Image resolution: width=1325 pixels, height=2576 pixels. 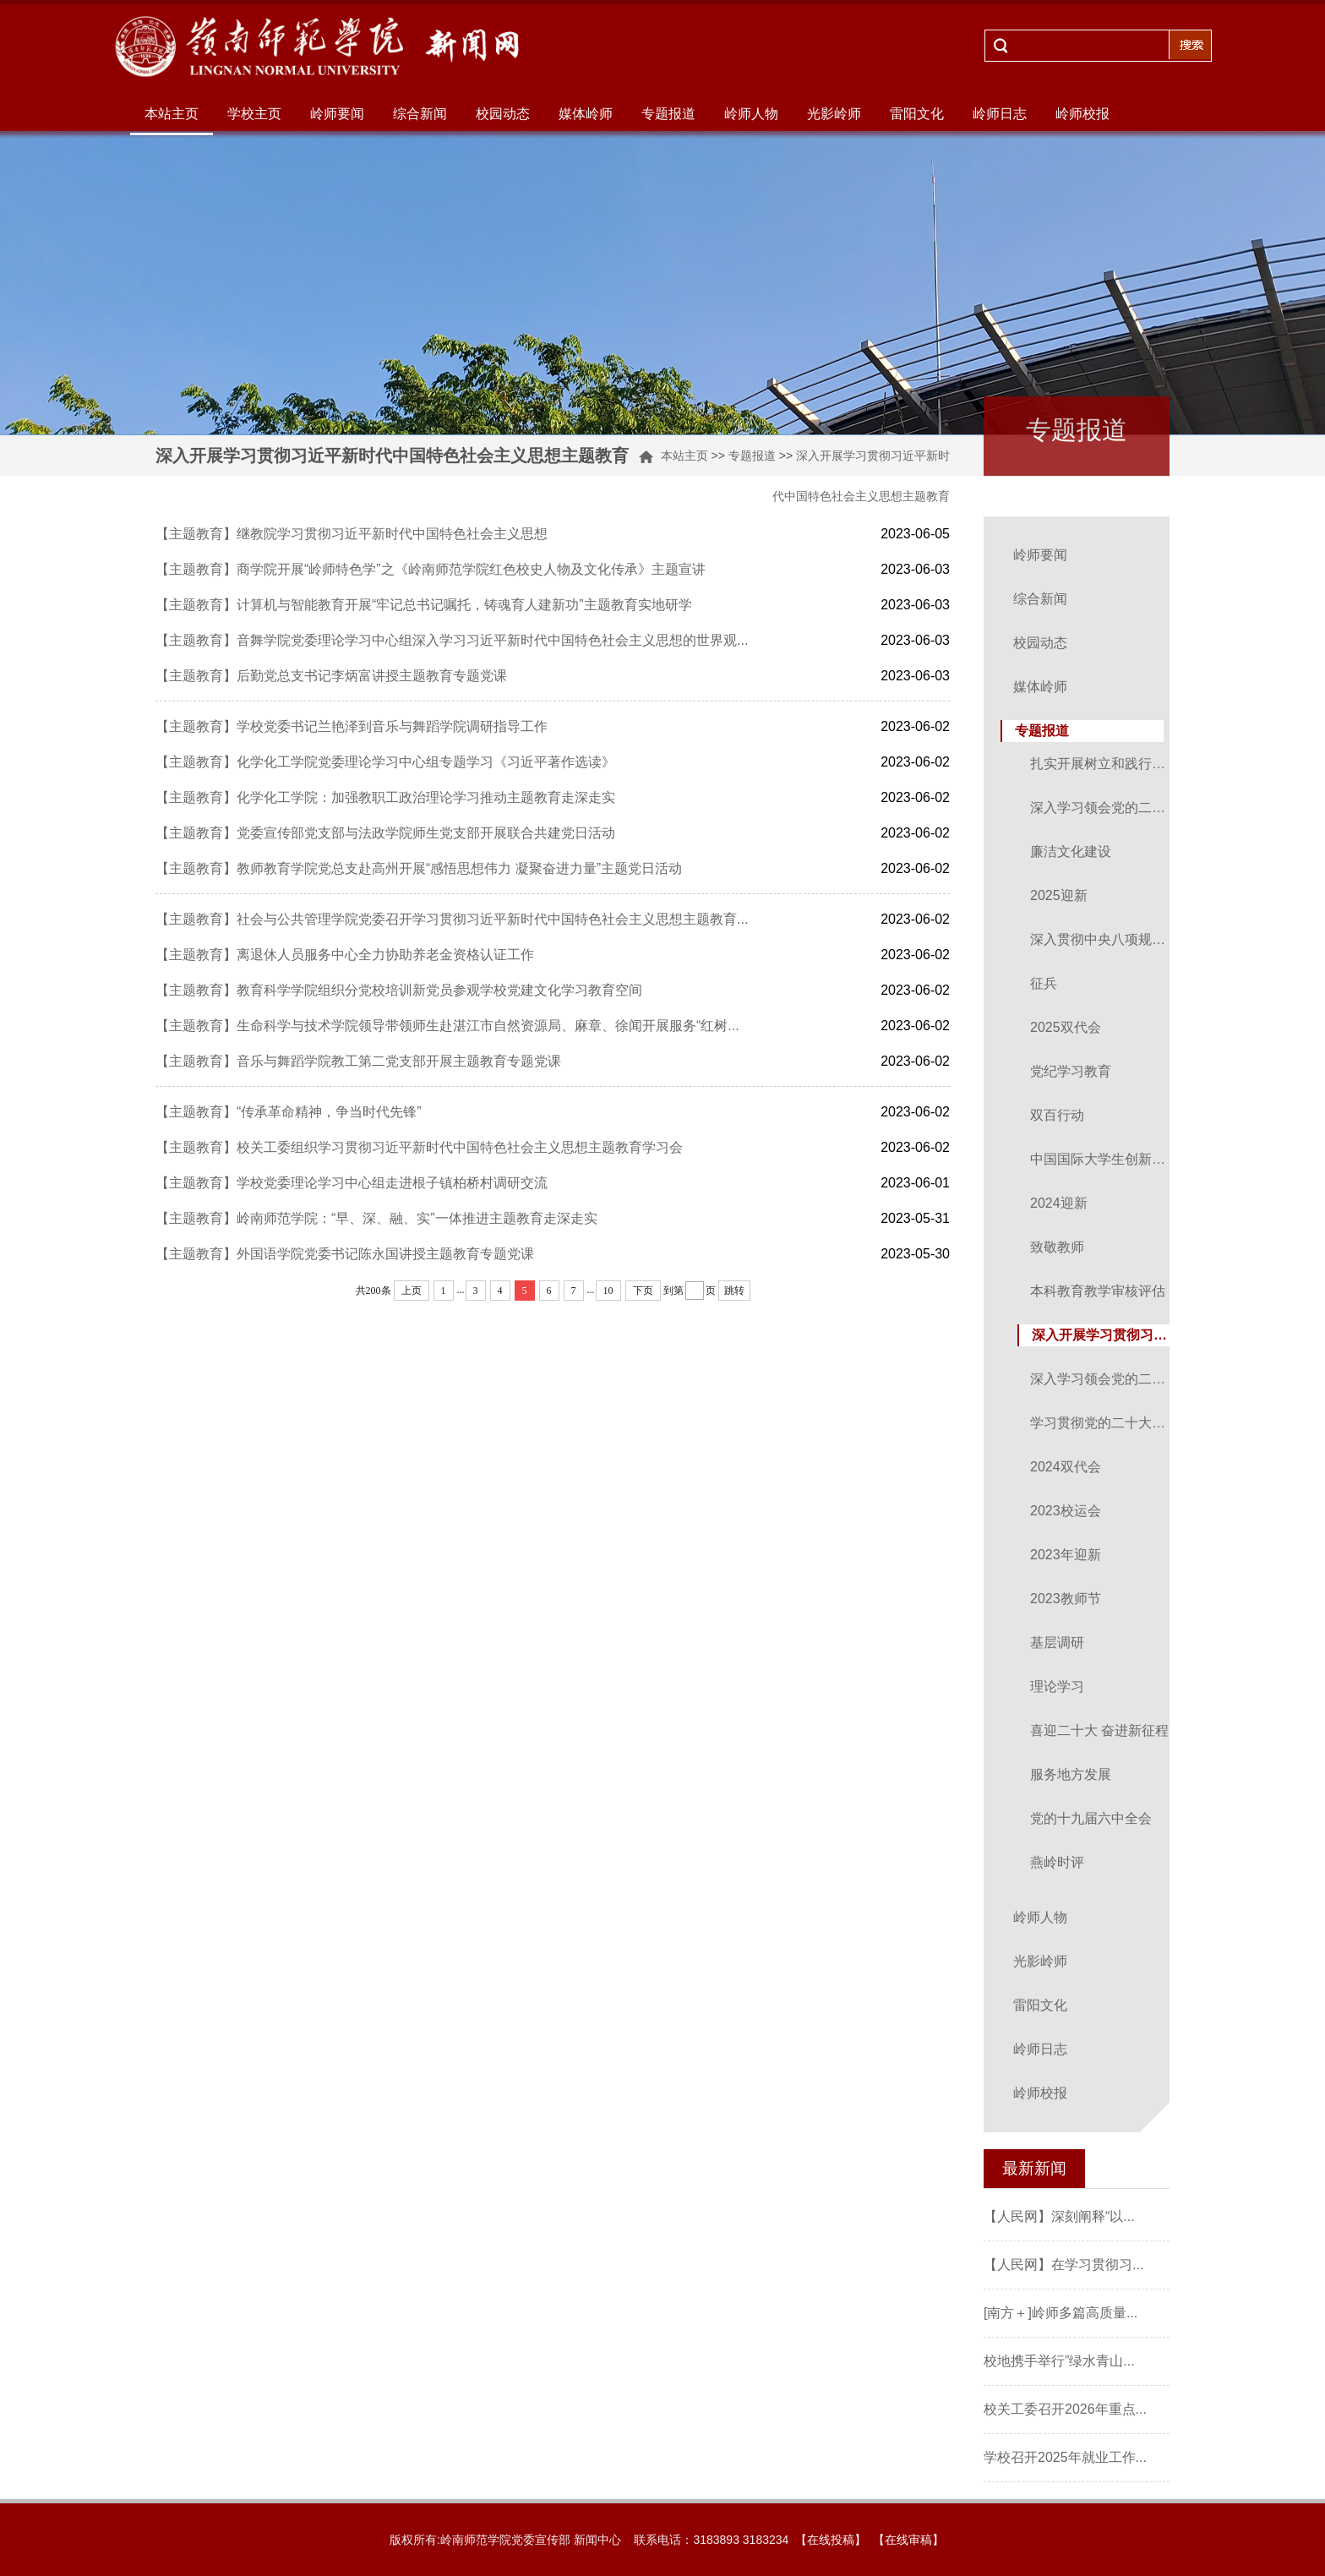 I want to click on 专题报道, so click(x=668, y=113).